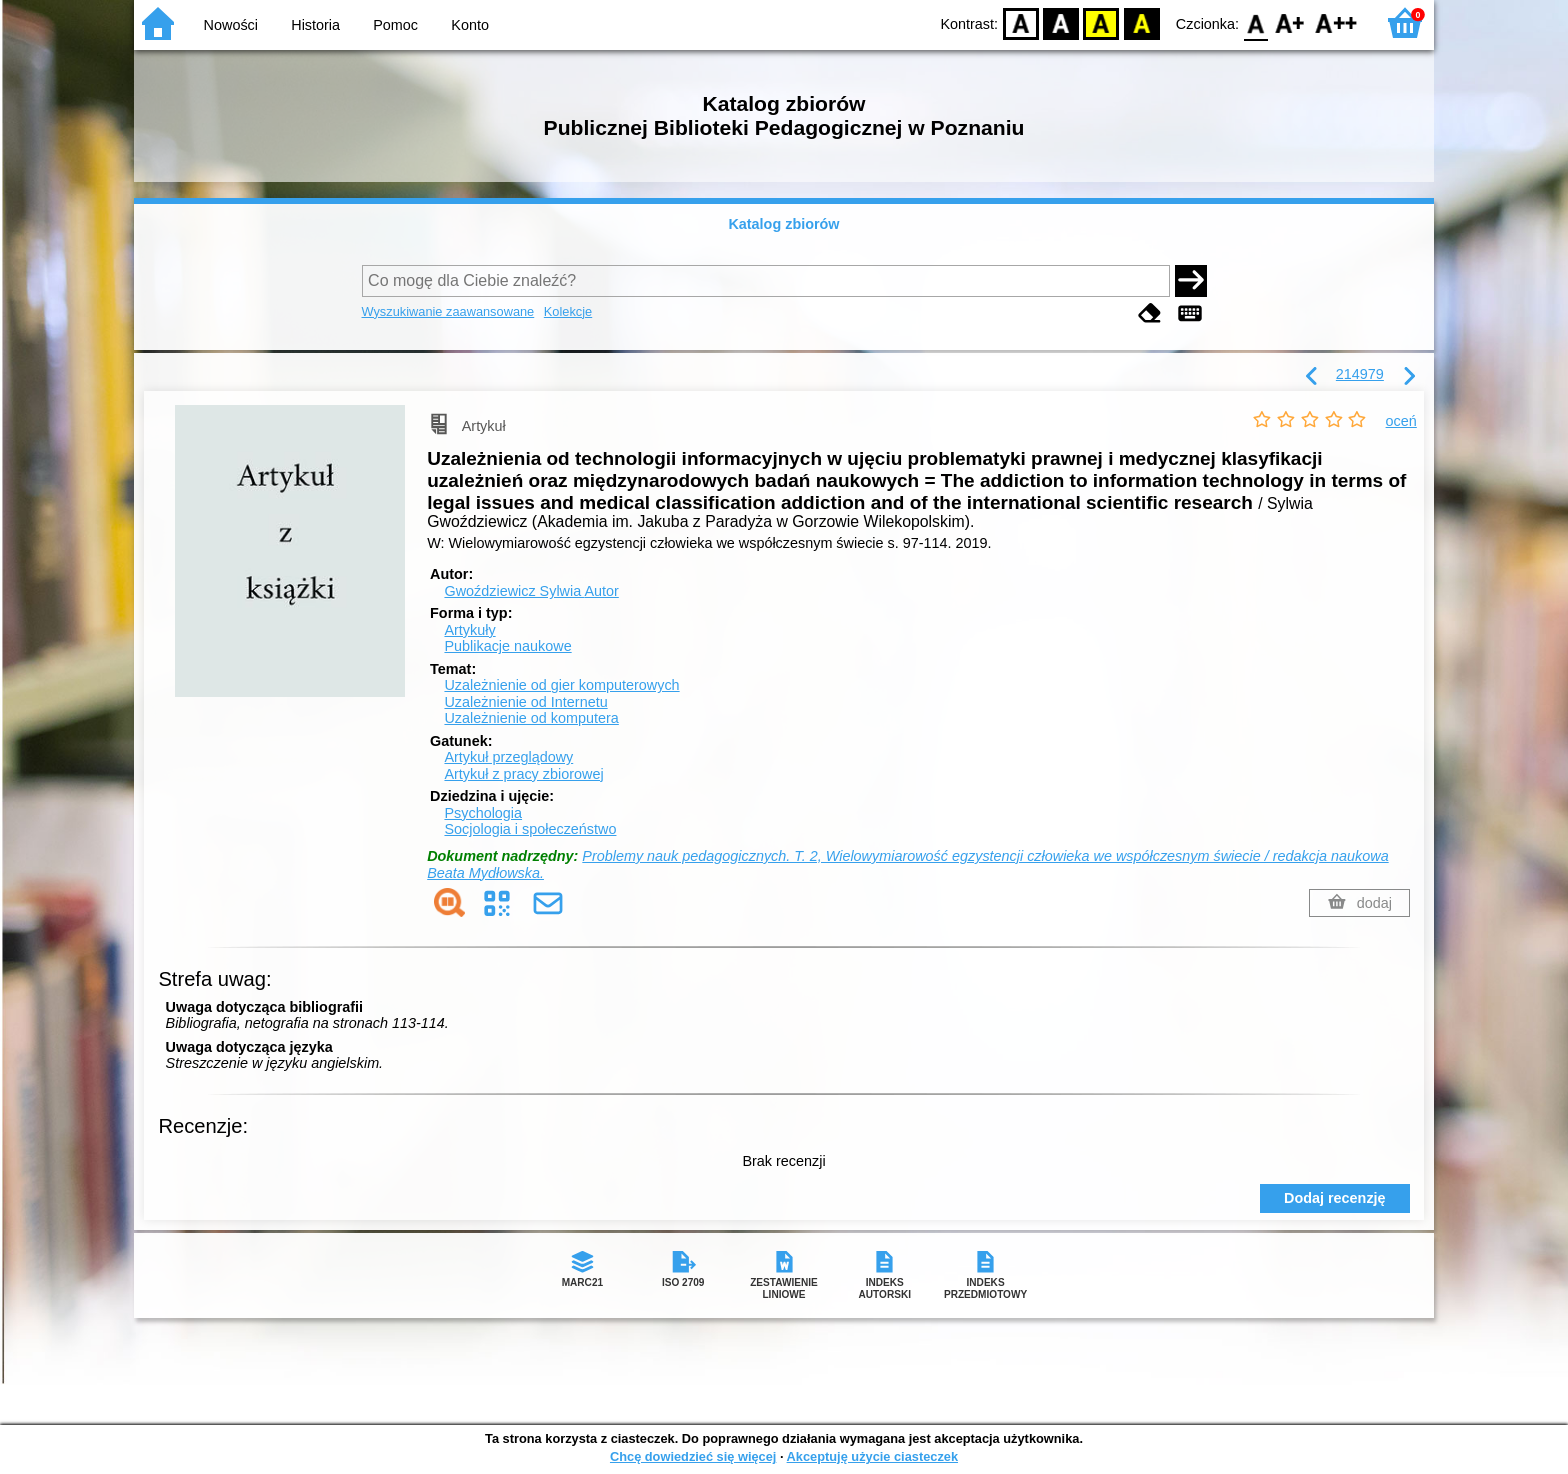 This screenshot has width=1568, height=1474. I want to click on Artykuł z pracy zbiorowej, so click(523, 774).